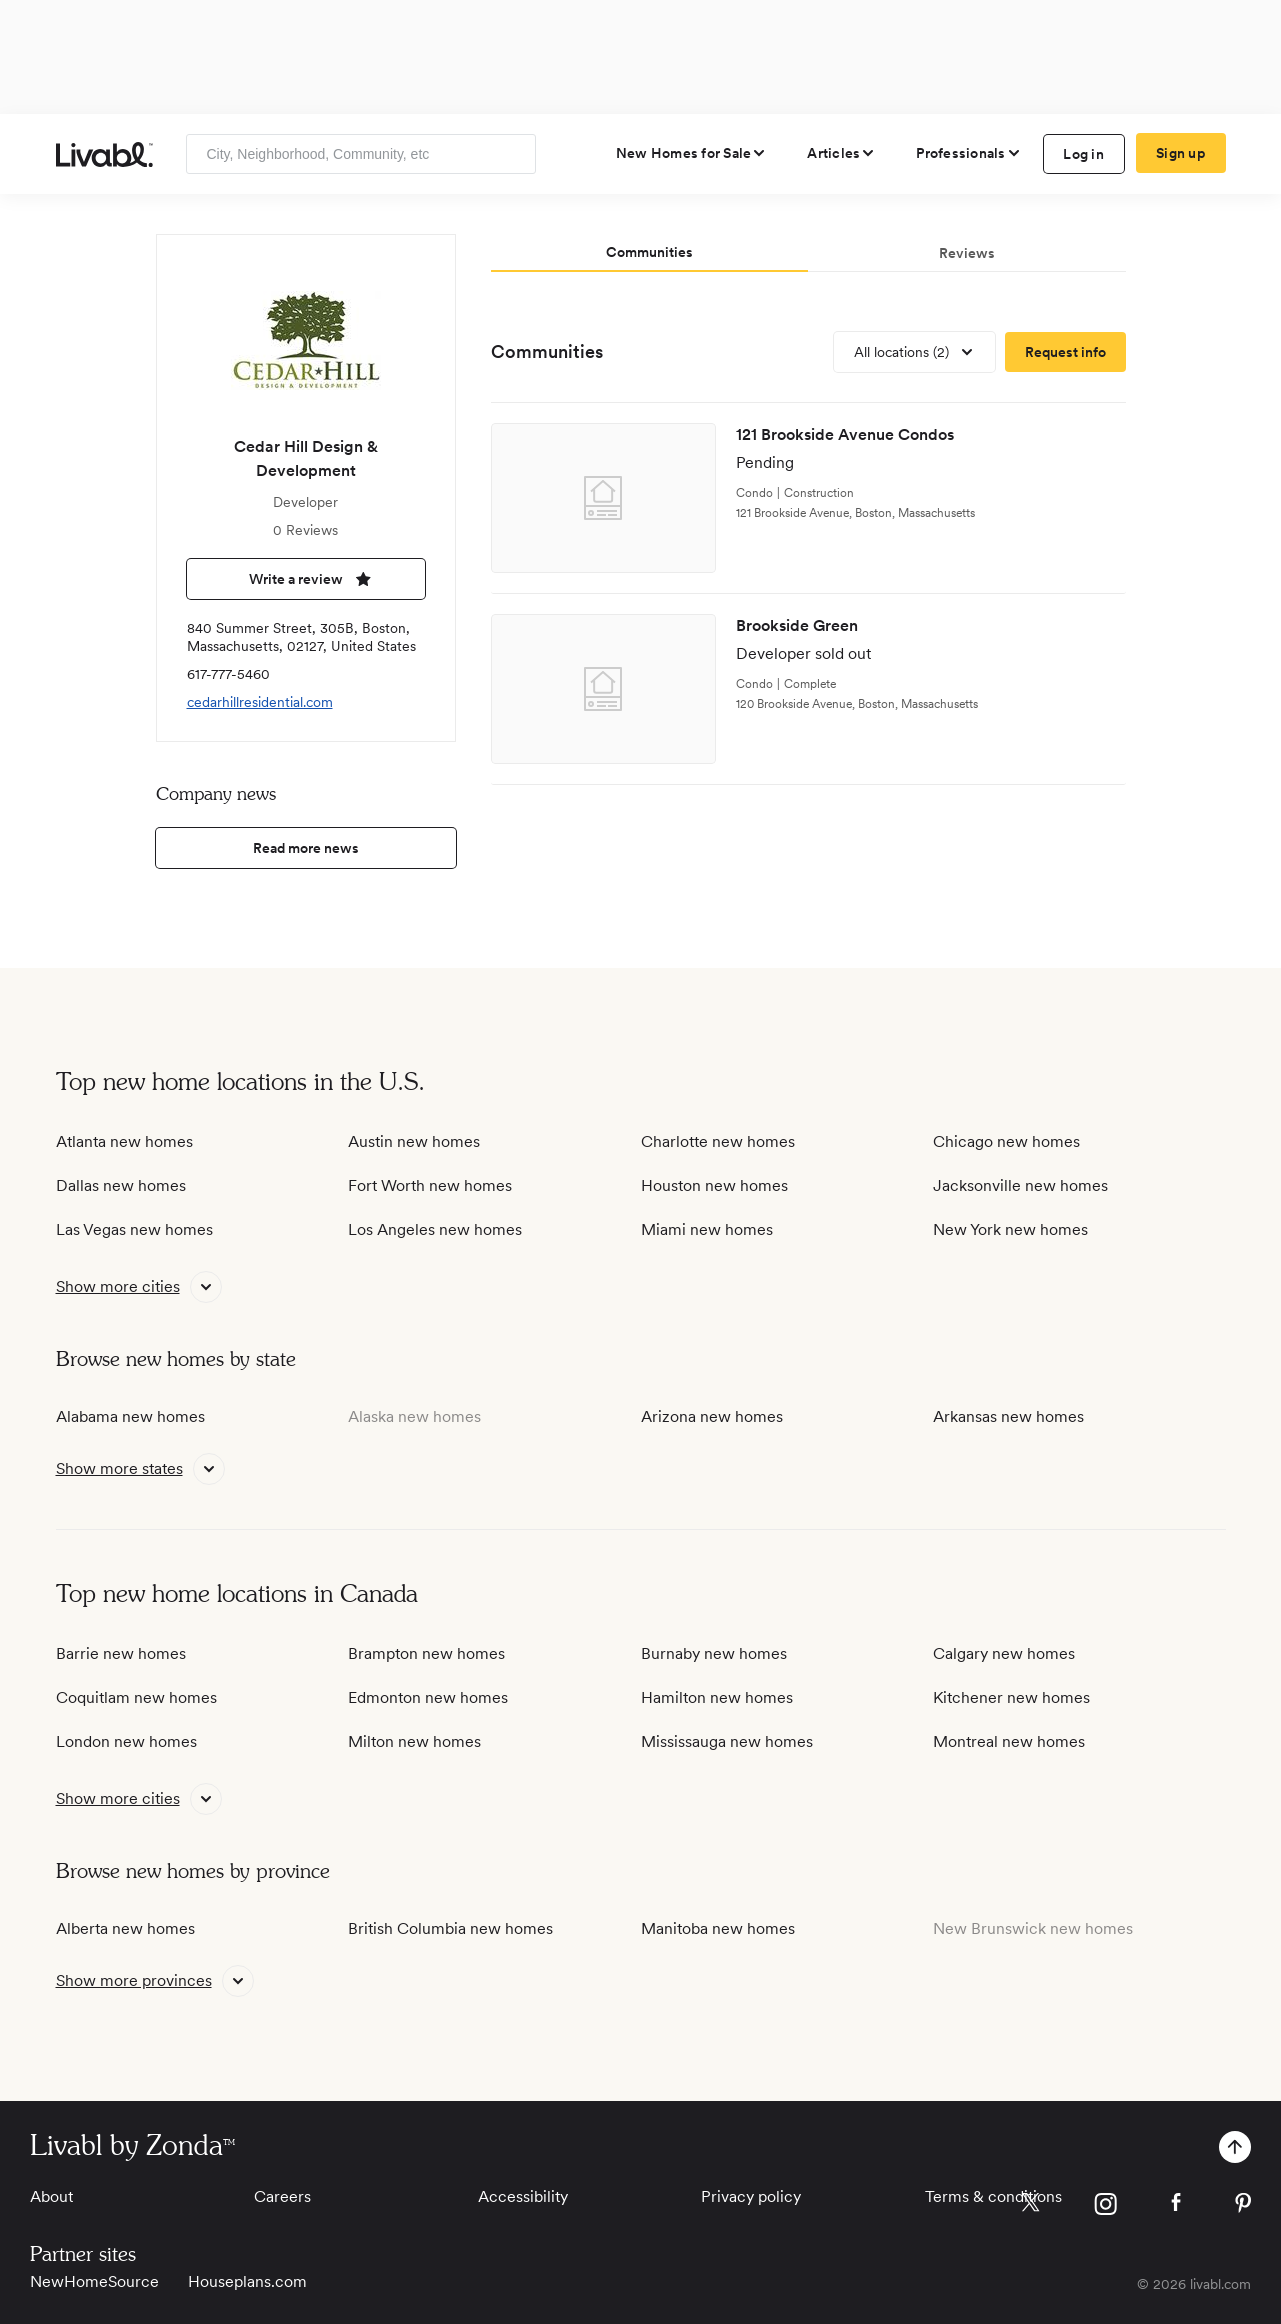 The height and width of the screenshot is (2324, 1281). Describe the element at coordinates (1009, 1741) in the screenshot. I see `Montreal new homes` at that location.